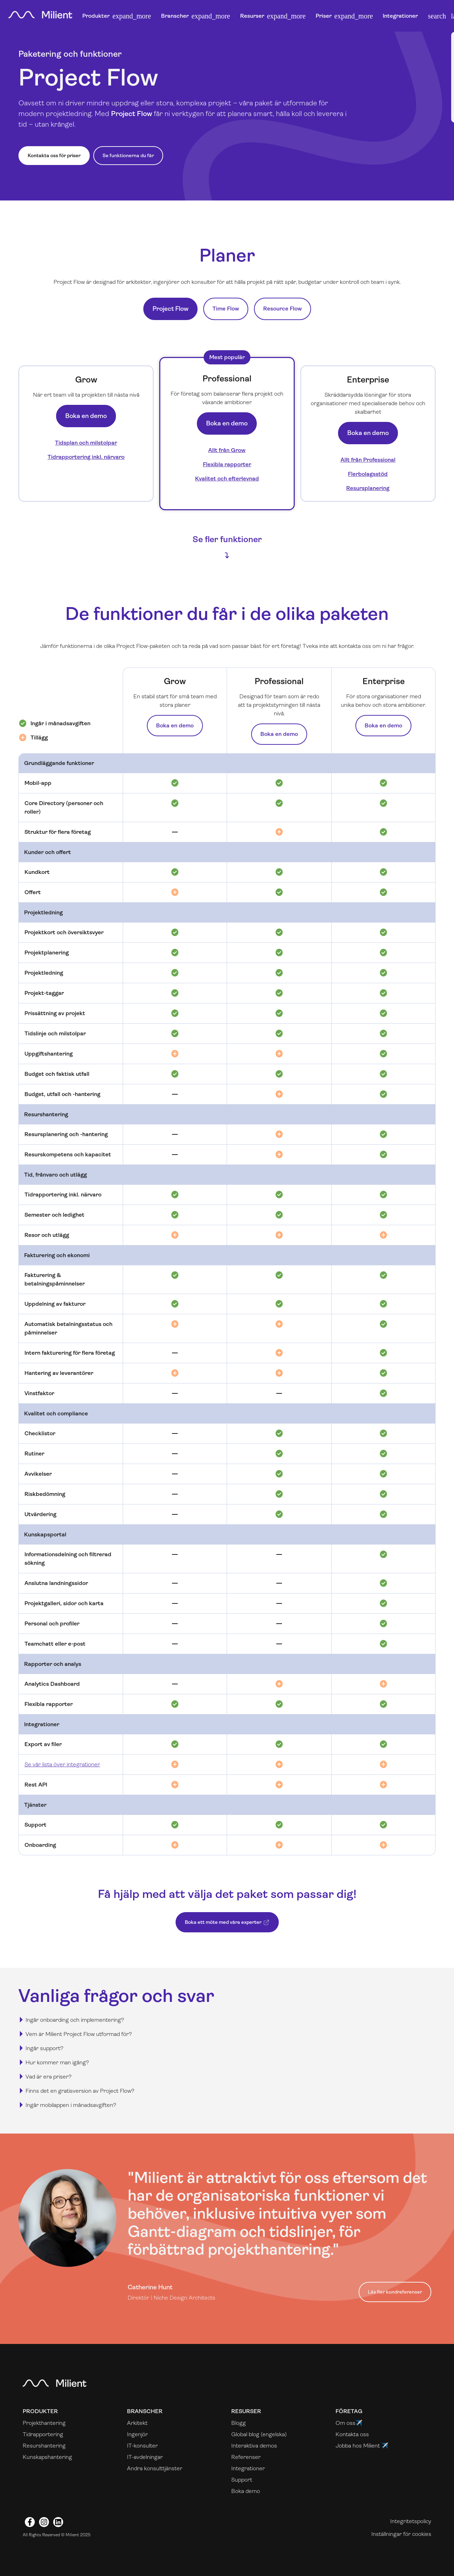  I want to click on Projekthantering, so click(44, 2423).